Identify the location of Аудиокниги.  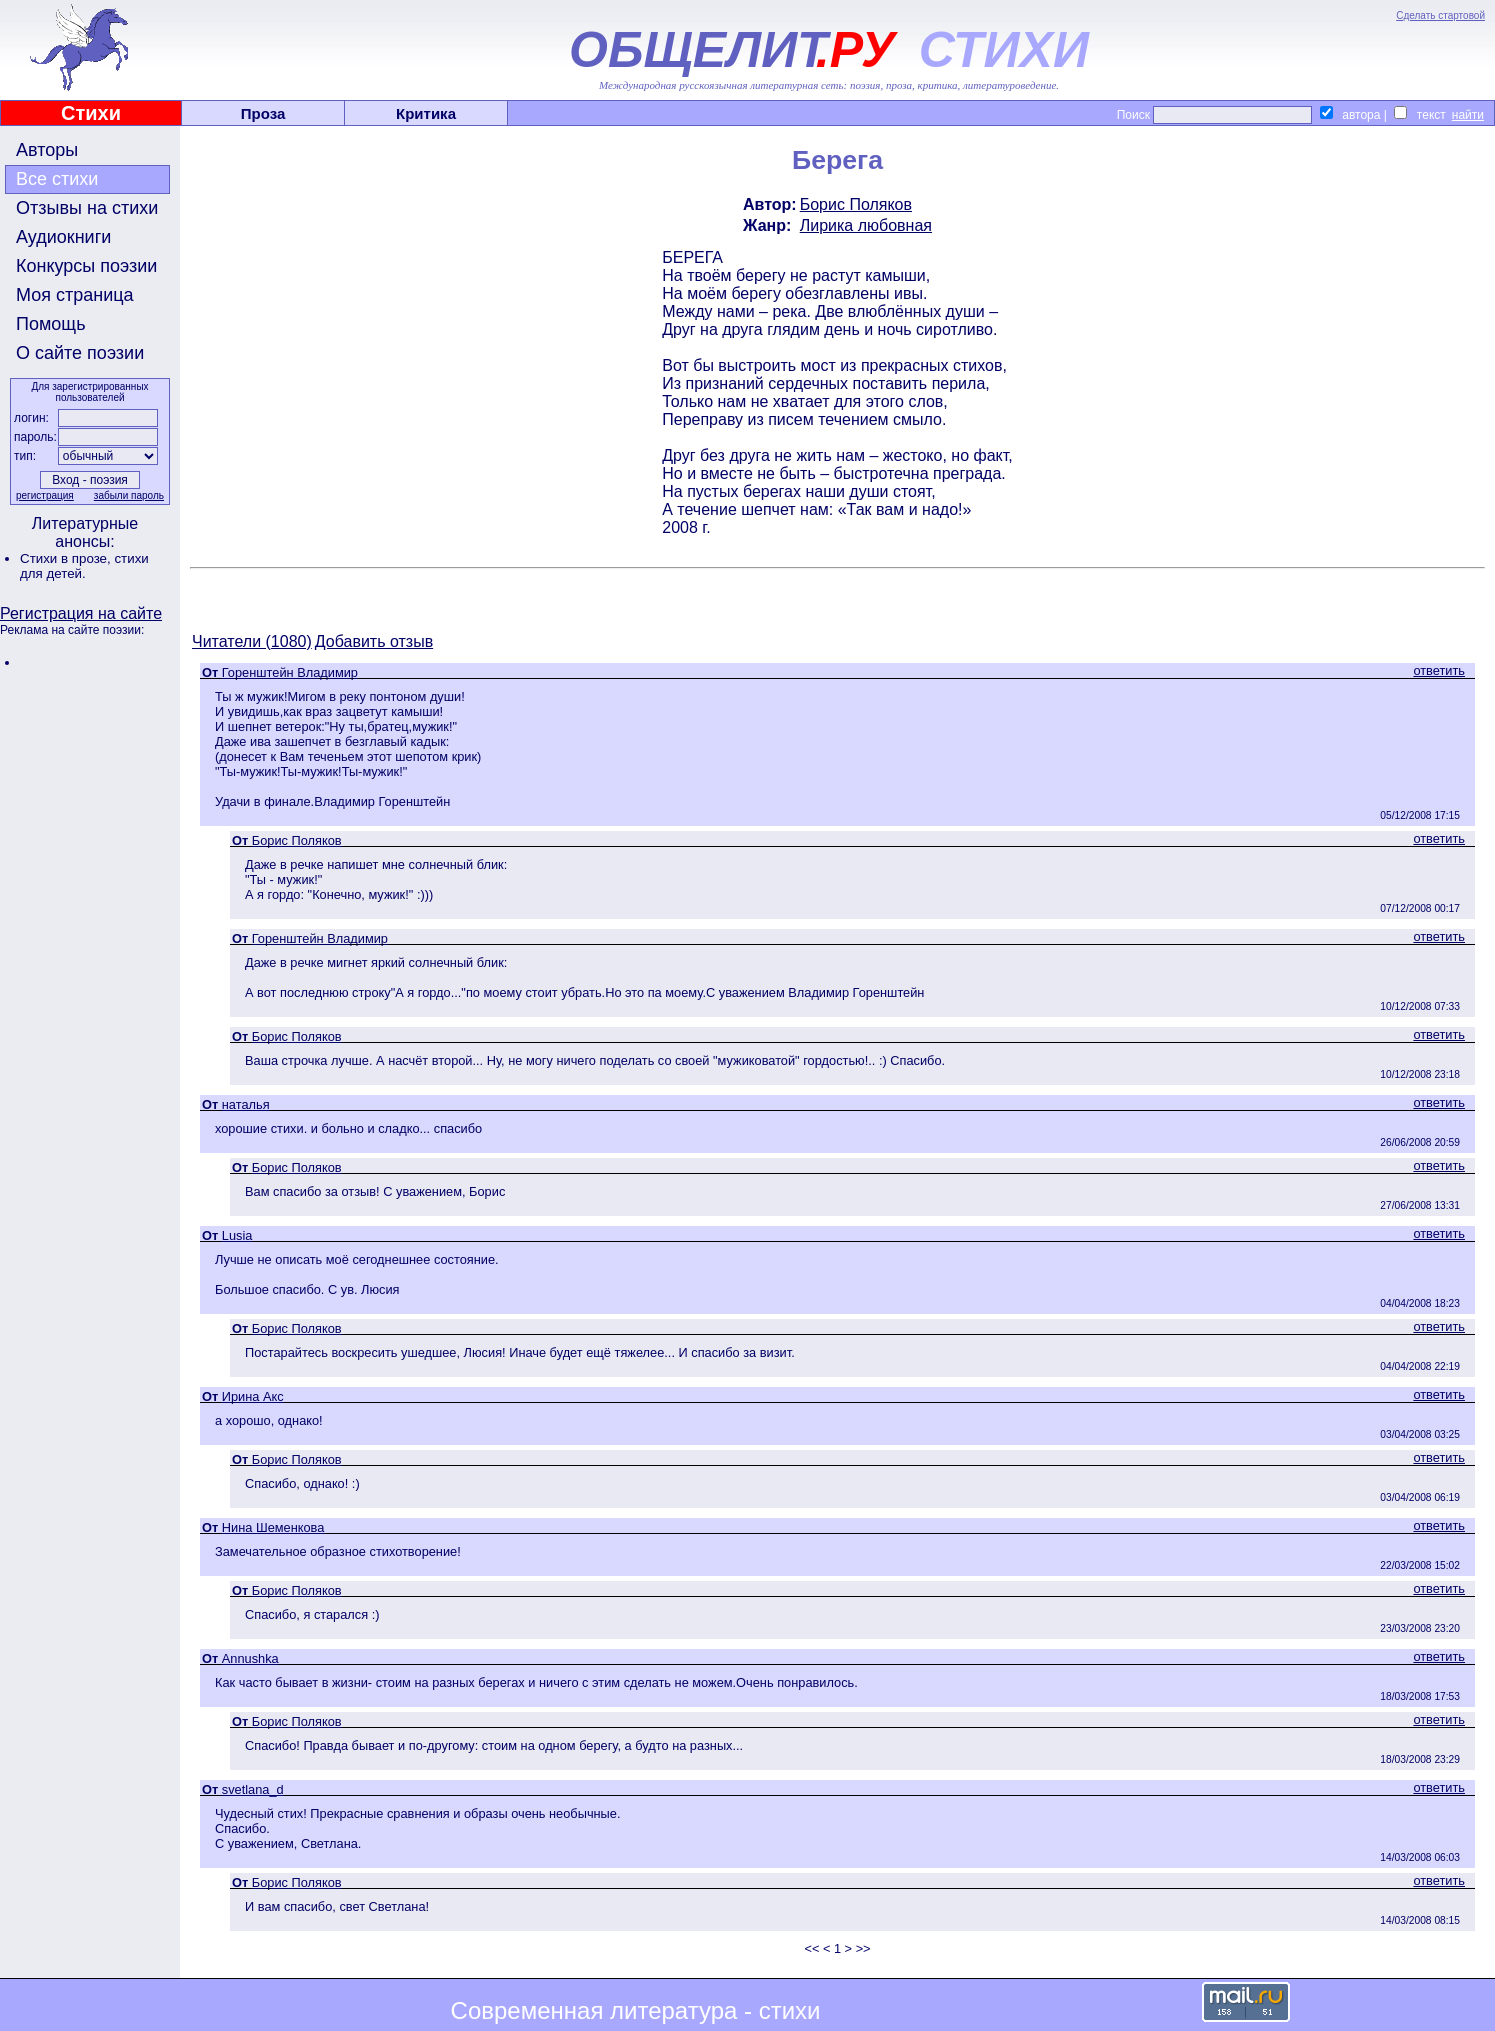
(63, 237).